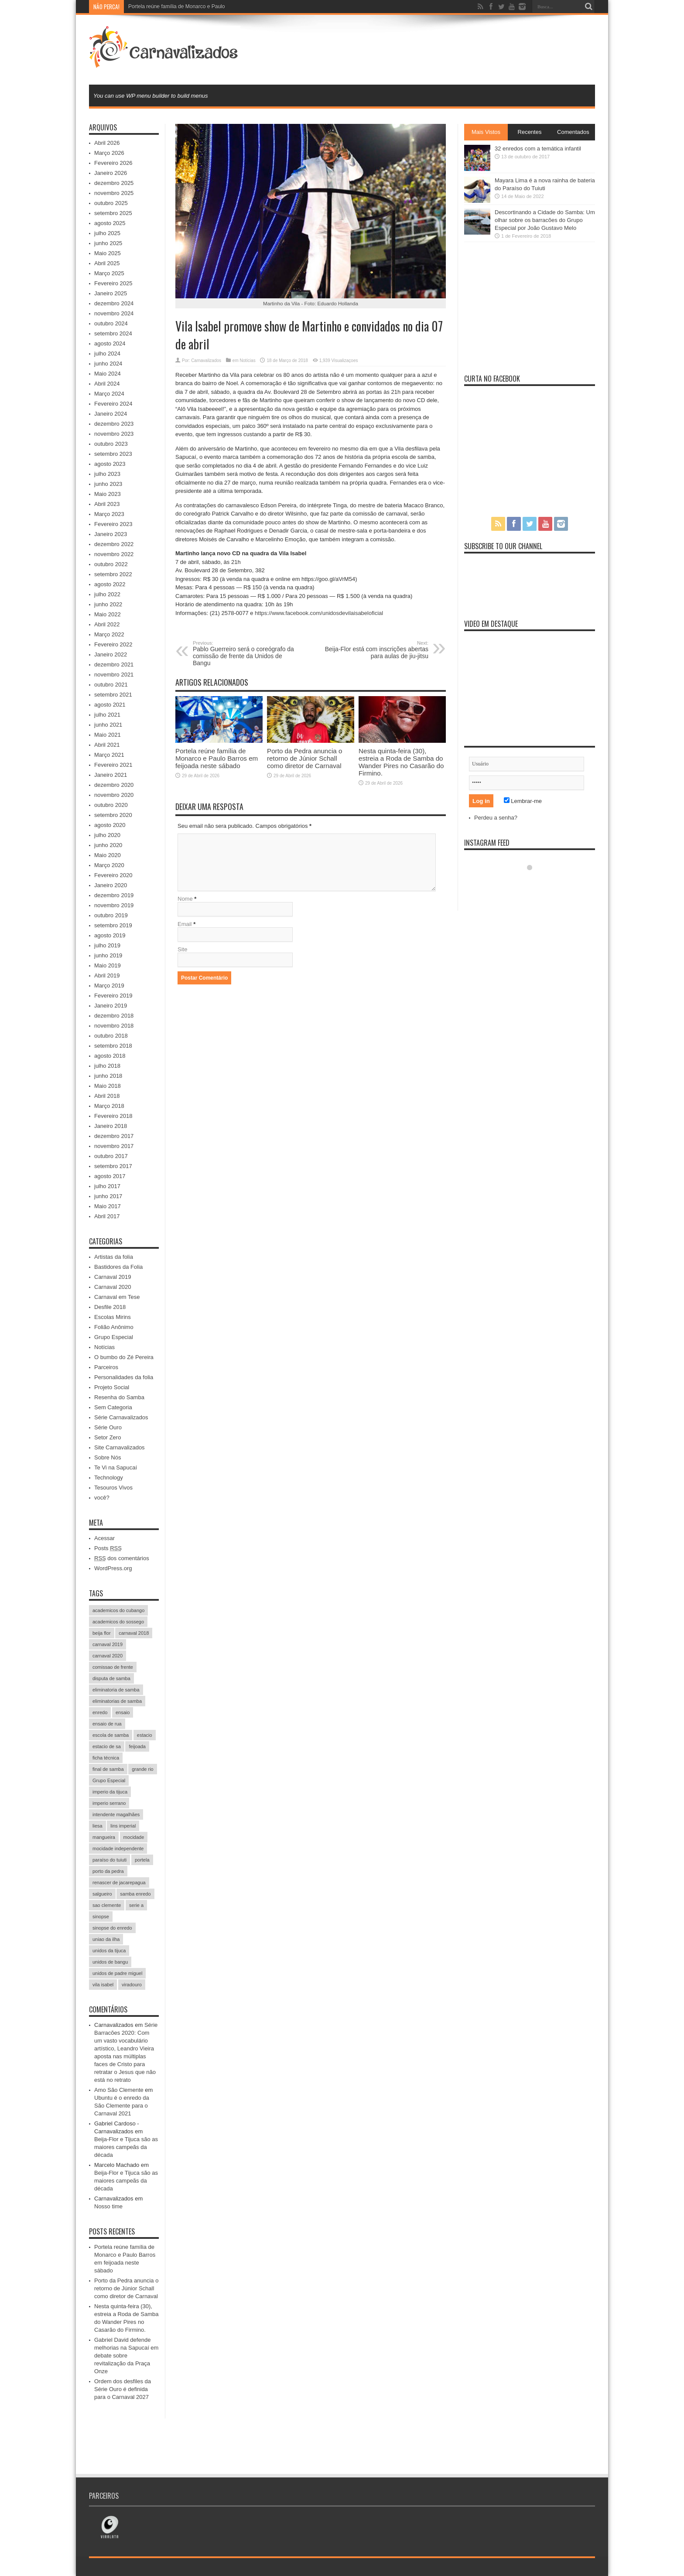  I want to click on final de samba [final de samba (61 itens)], so click(108, 1769).